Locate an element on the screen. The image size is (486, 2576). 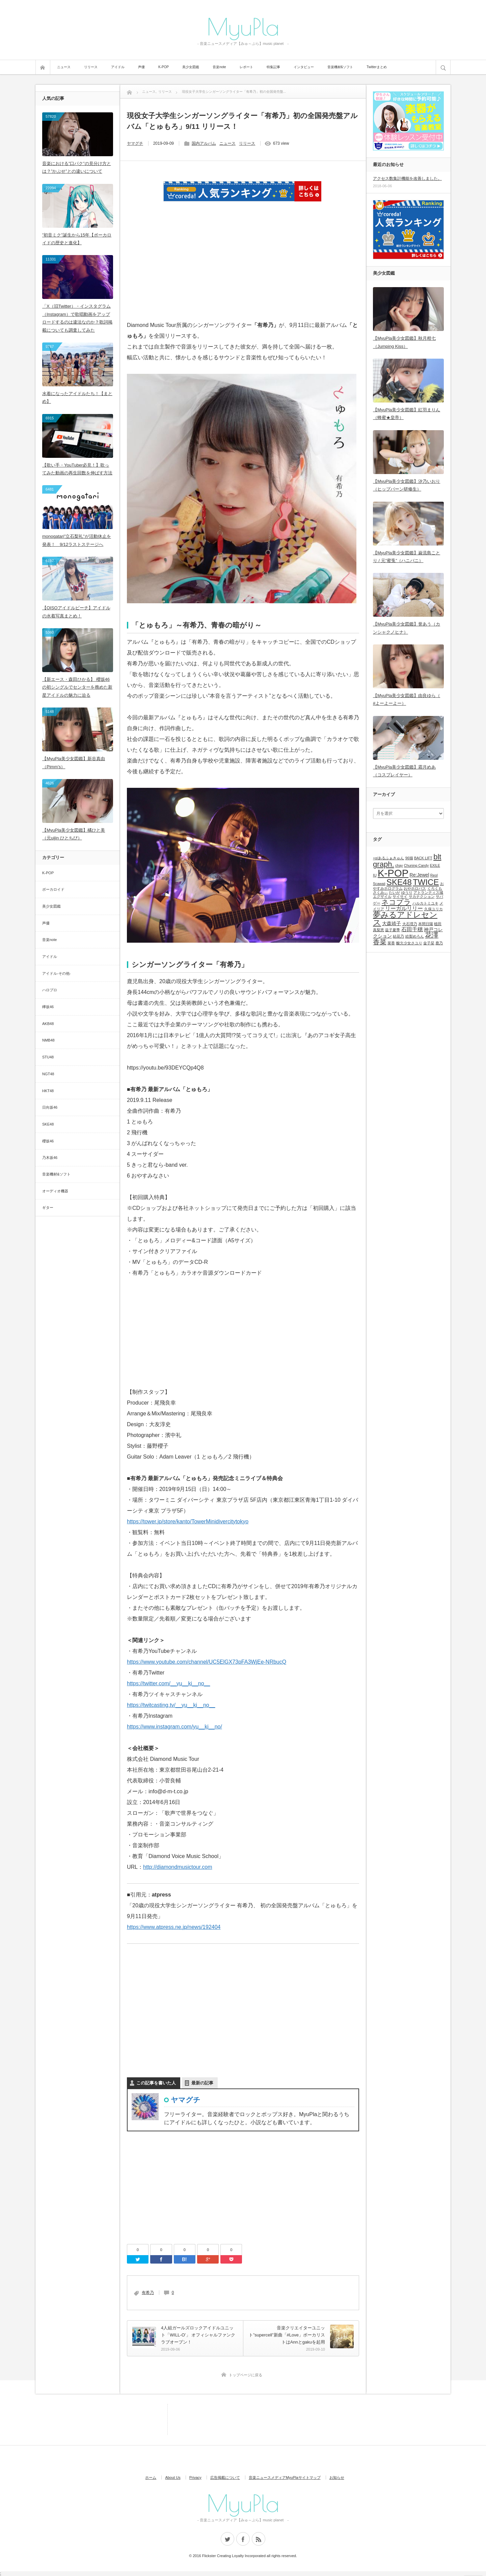
音楽note is located at coordinates (219, 67).